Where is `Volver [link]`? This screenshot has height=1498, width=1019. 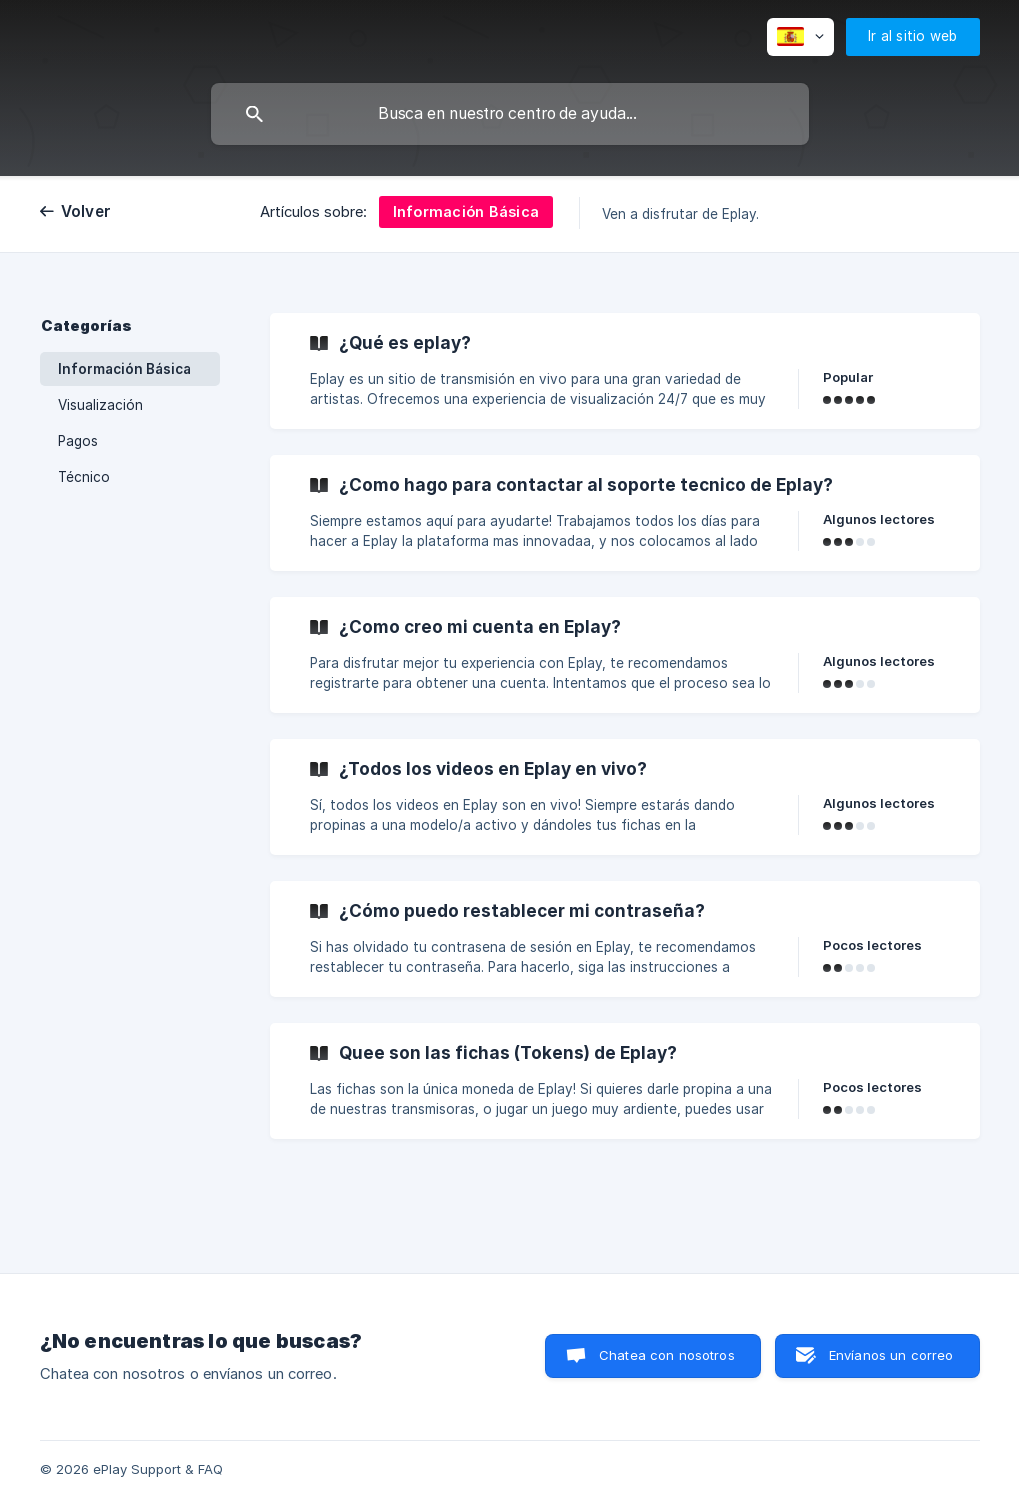
Volver [link] is located at coordinates (86, 211).